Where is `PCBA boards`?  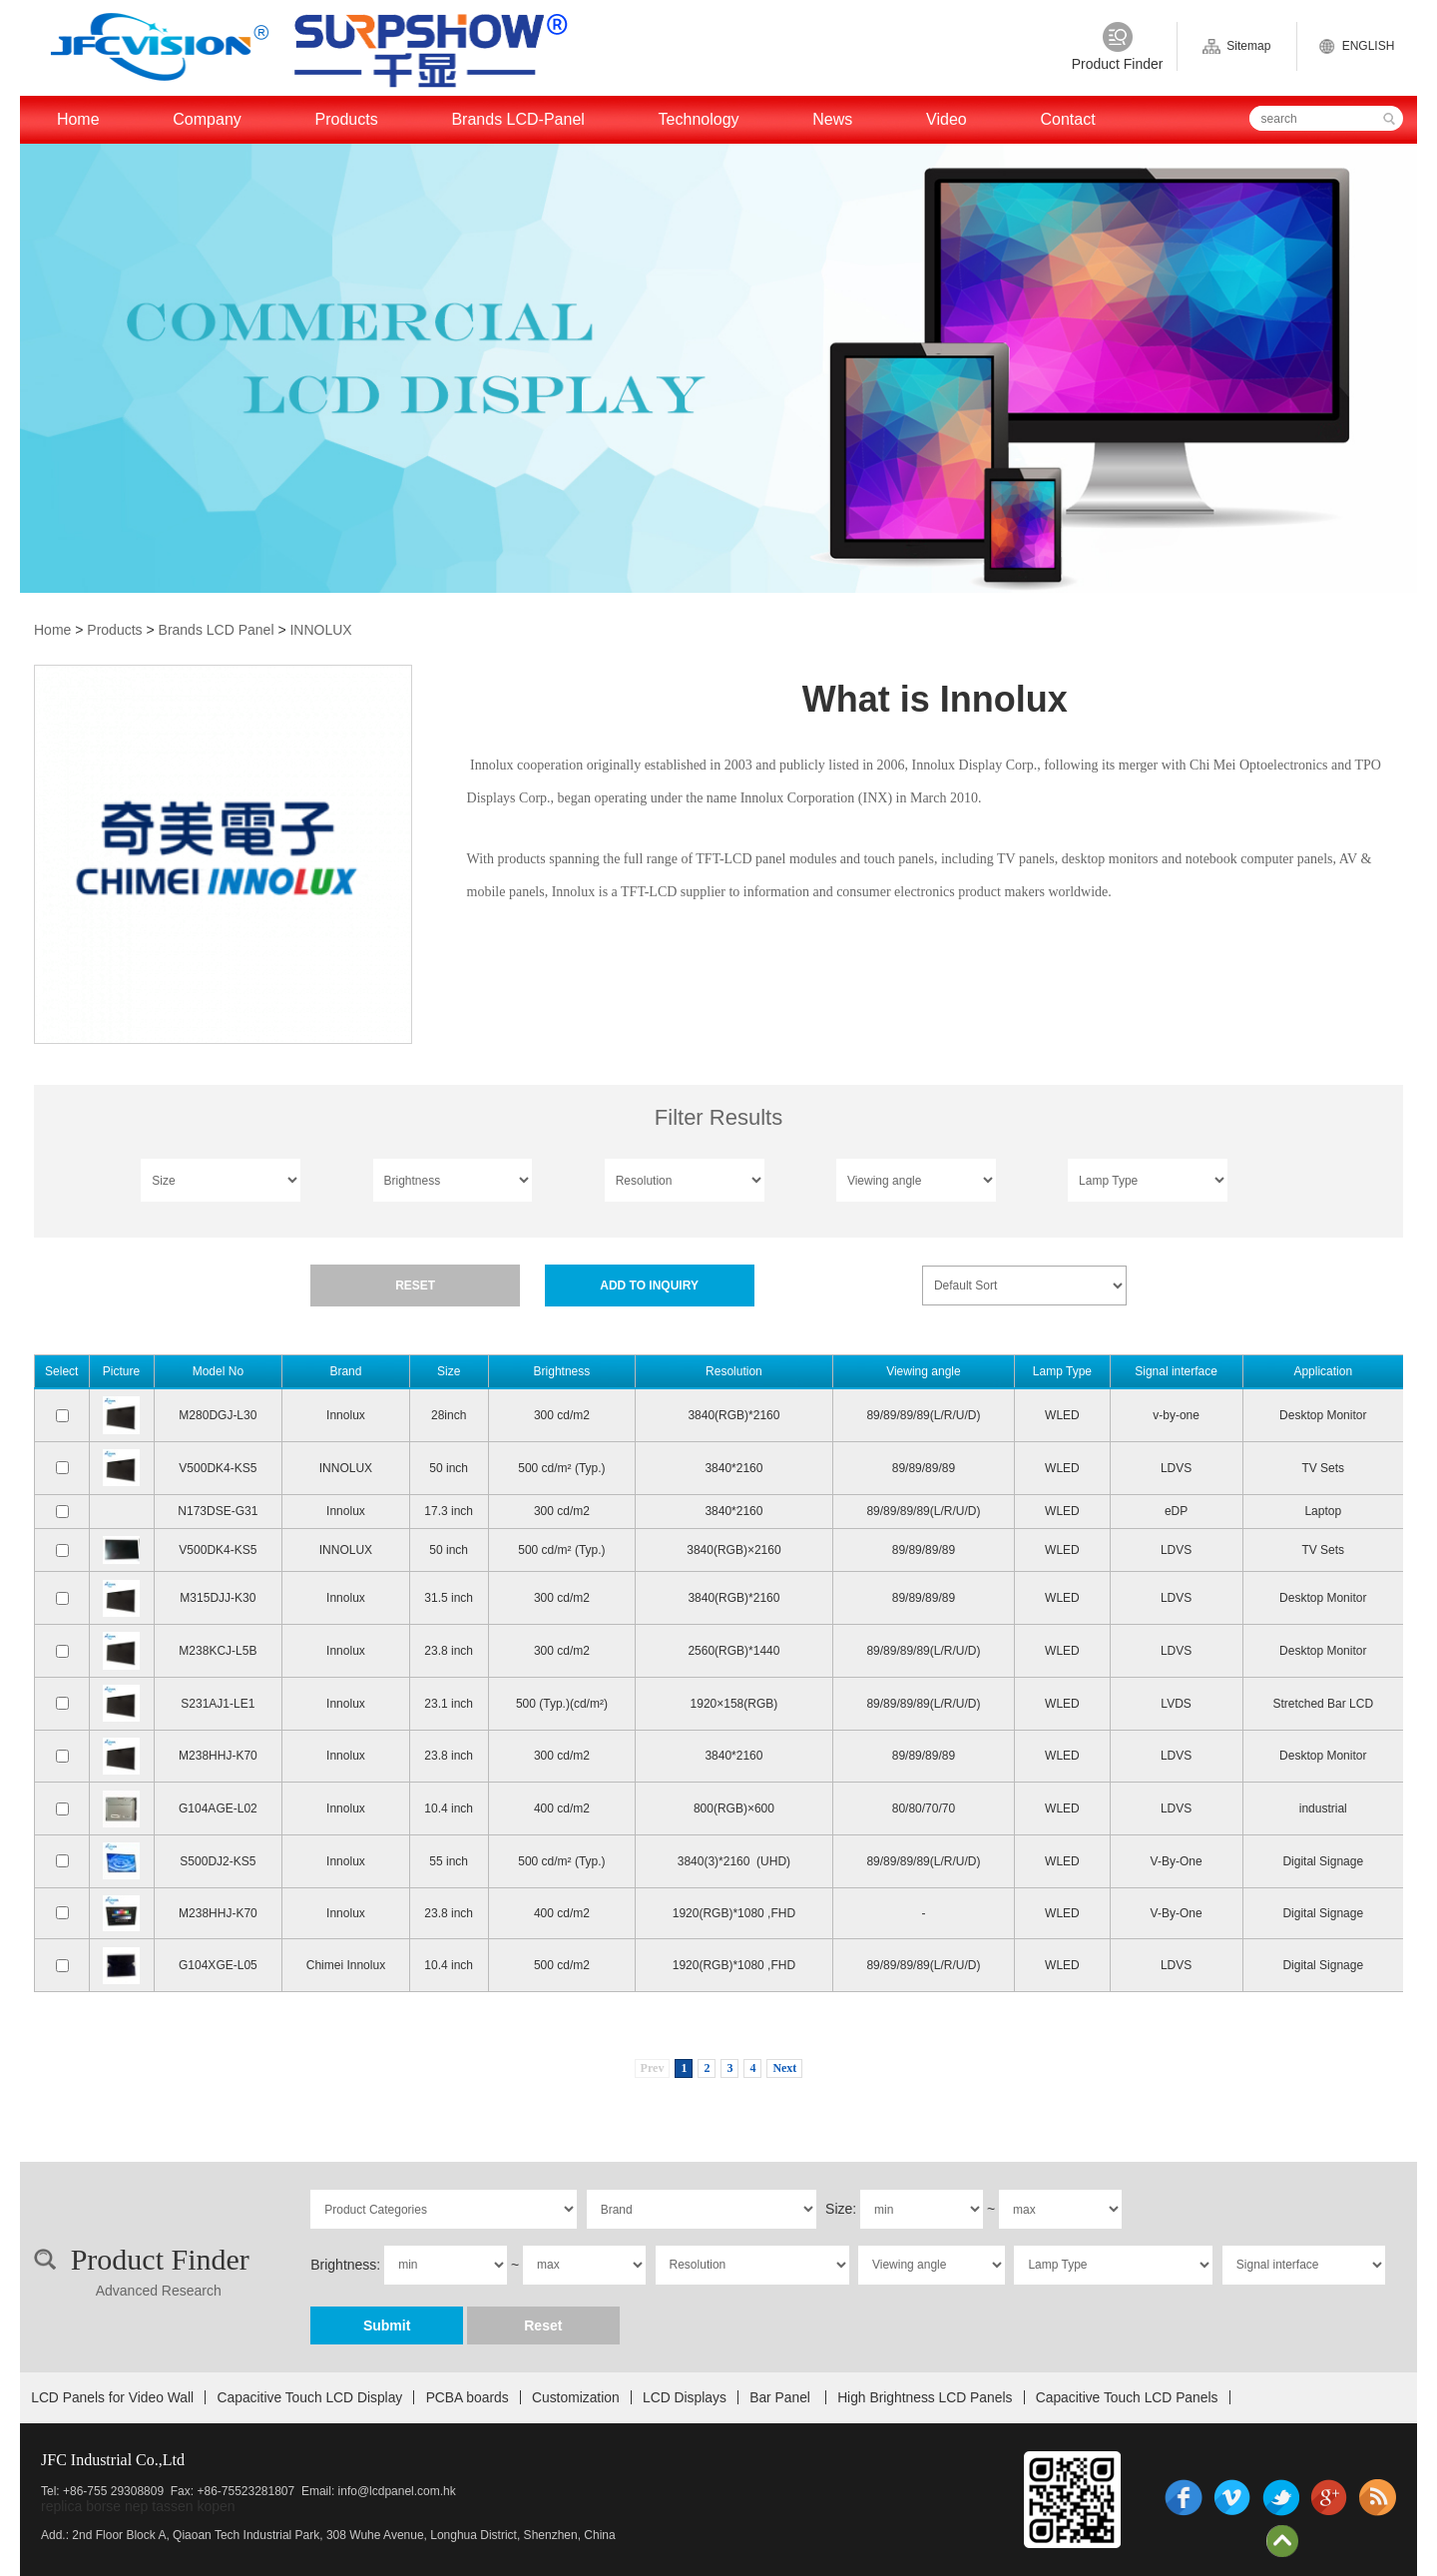
PCBA boards is located at coordinates (467, 2397).